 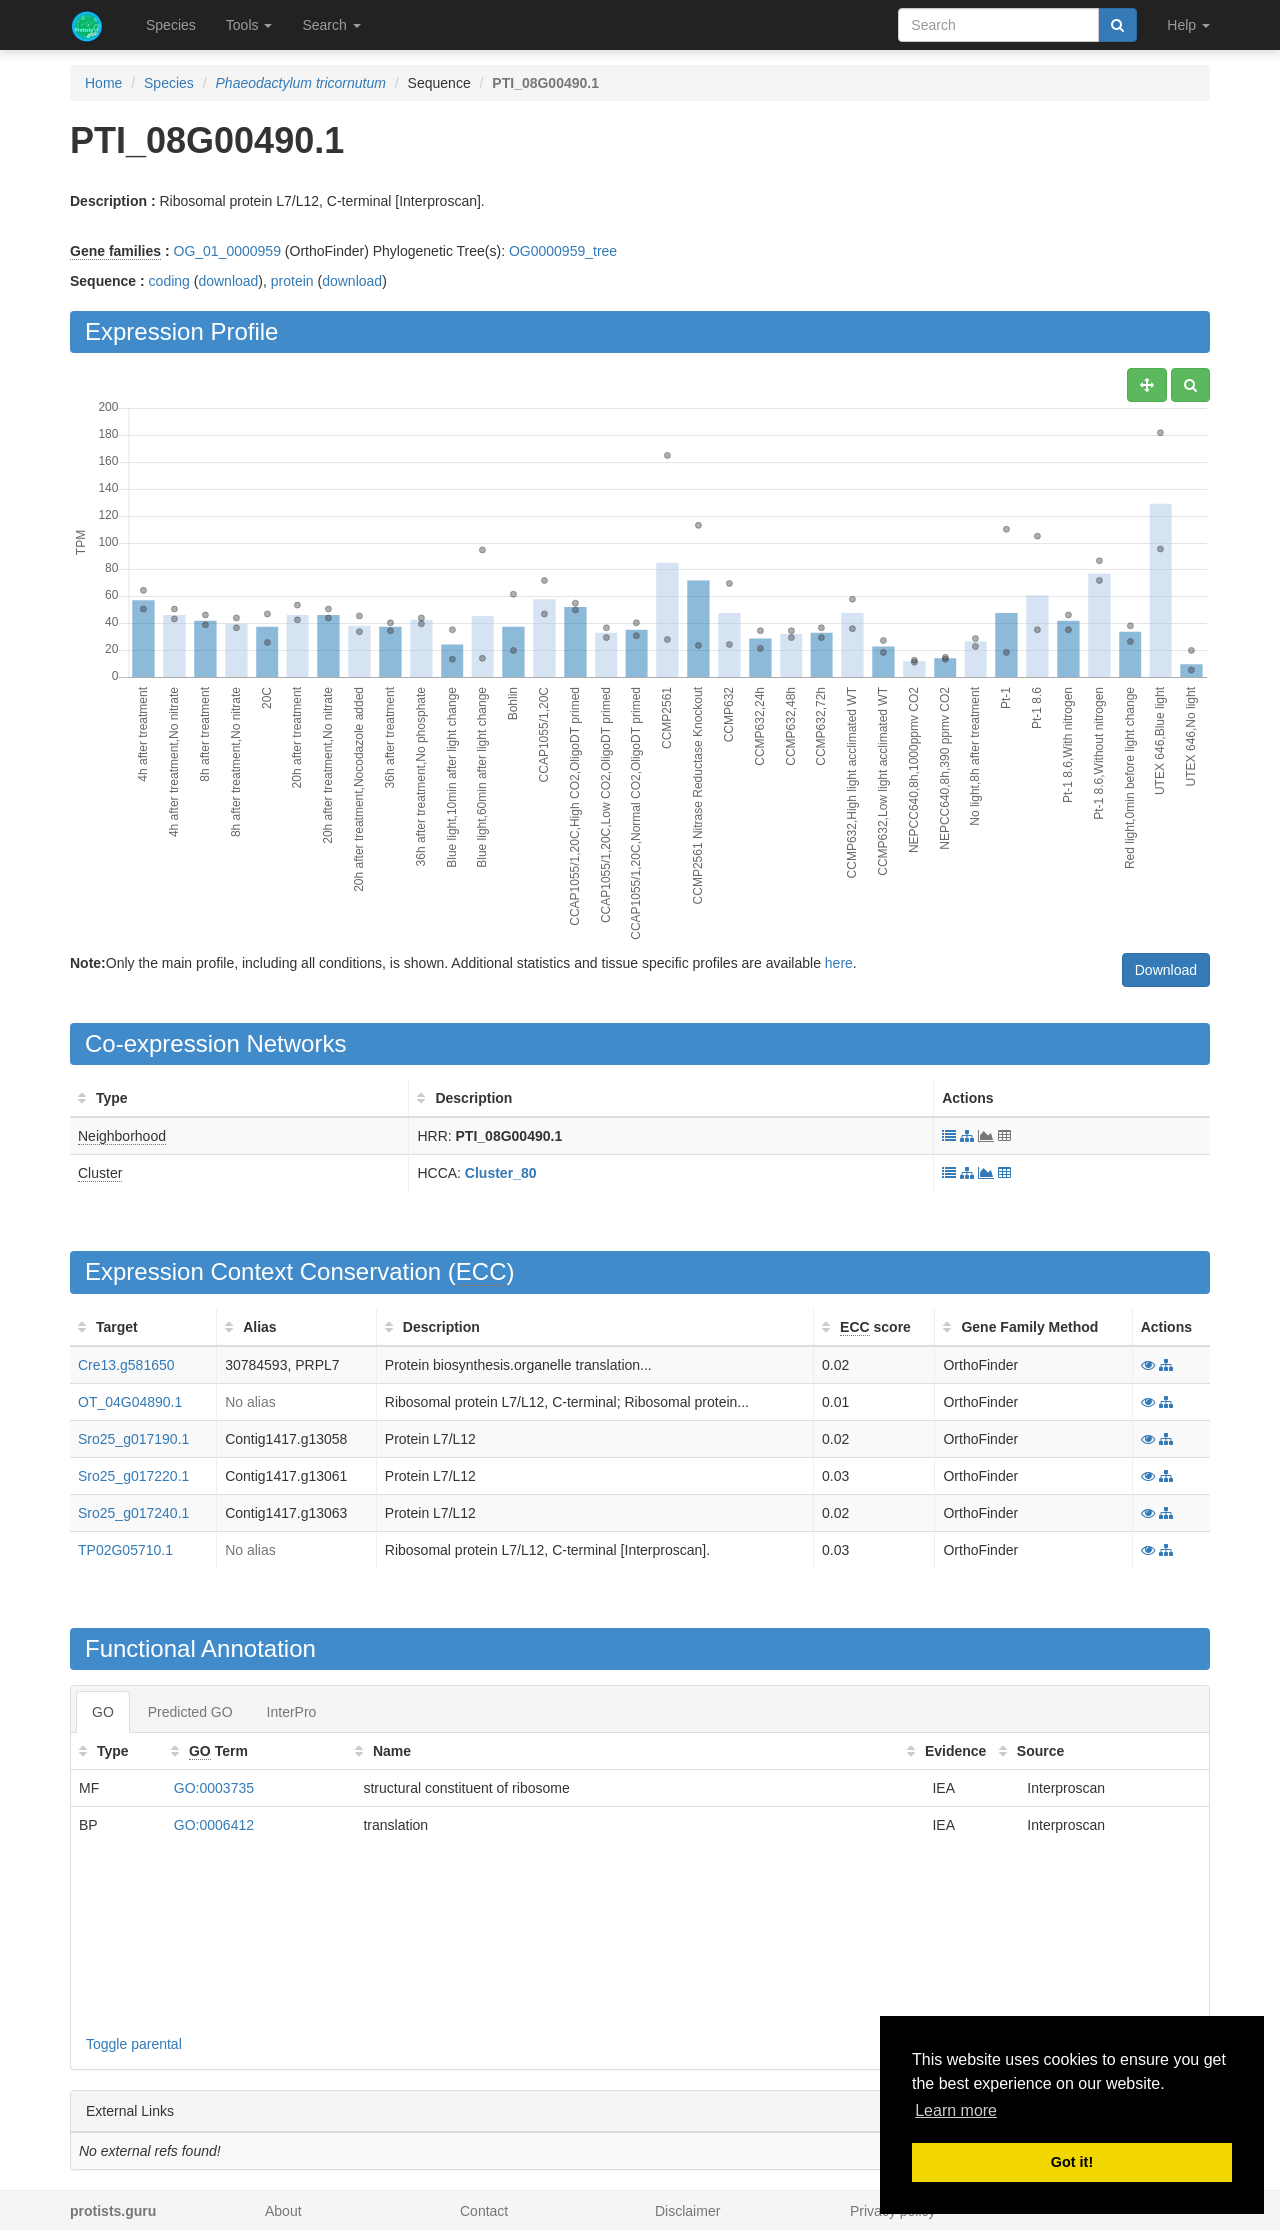 I want to click on ECC, so click(x=481, y=1271).